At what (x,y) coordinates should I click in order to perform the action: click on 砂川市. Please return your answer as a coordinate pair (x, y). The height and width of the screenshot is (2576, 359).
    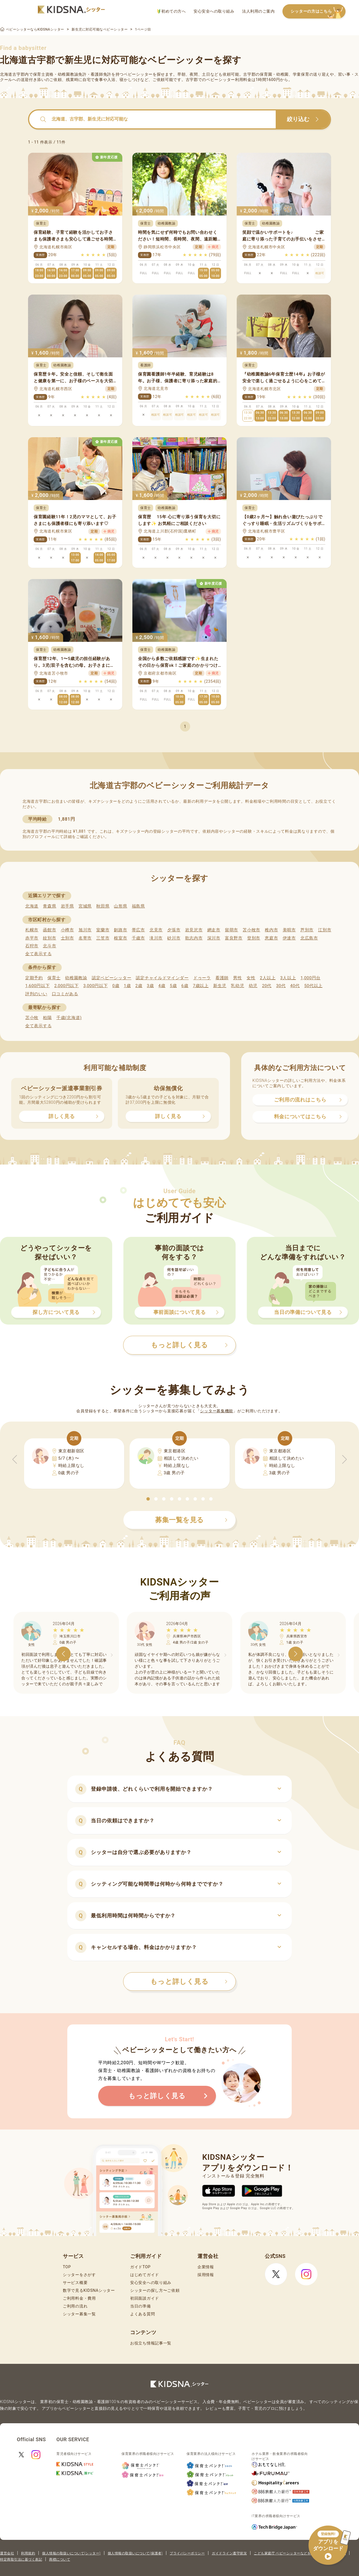
    Looking at the image, I should click on (173, 938).